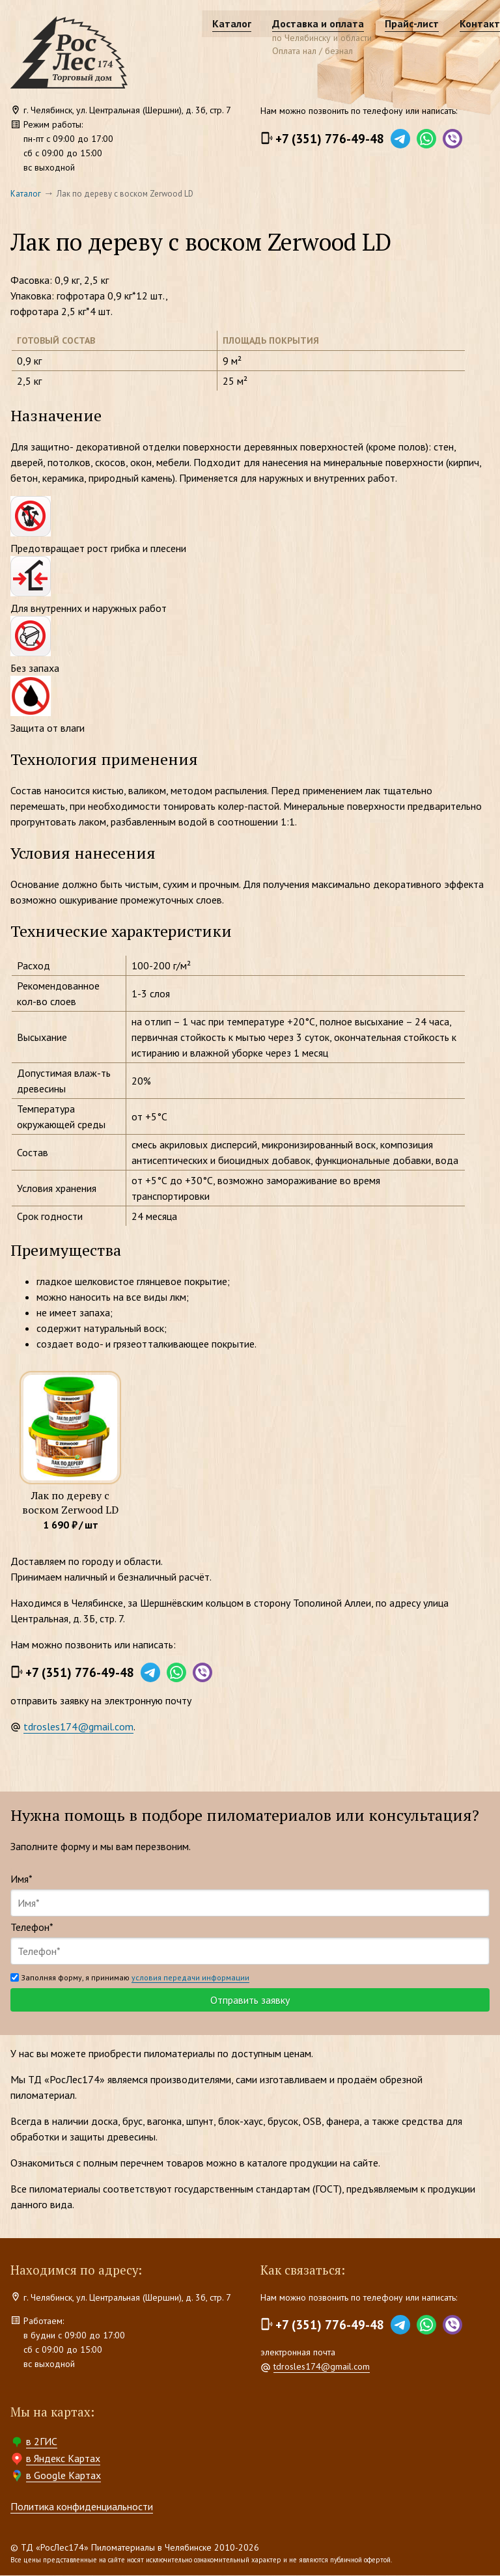  What do you see at coordinates (31, 1927) in the screenshot?
I see `Телефон*` at bounding box center [31, 1927].